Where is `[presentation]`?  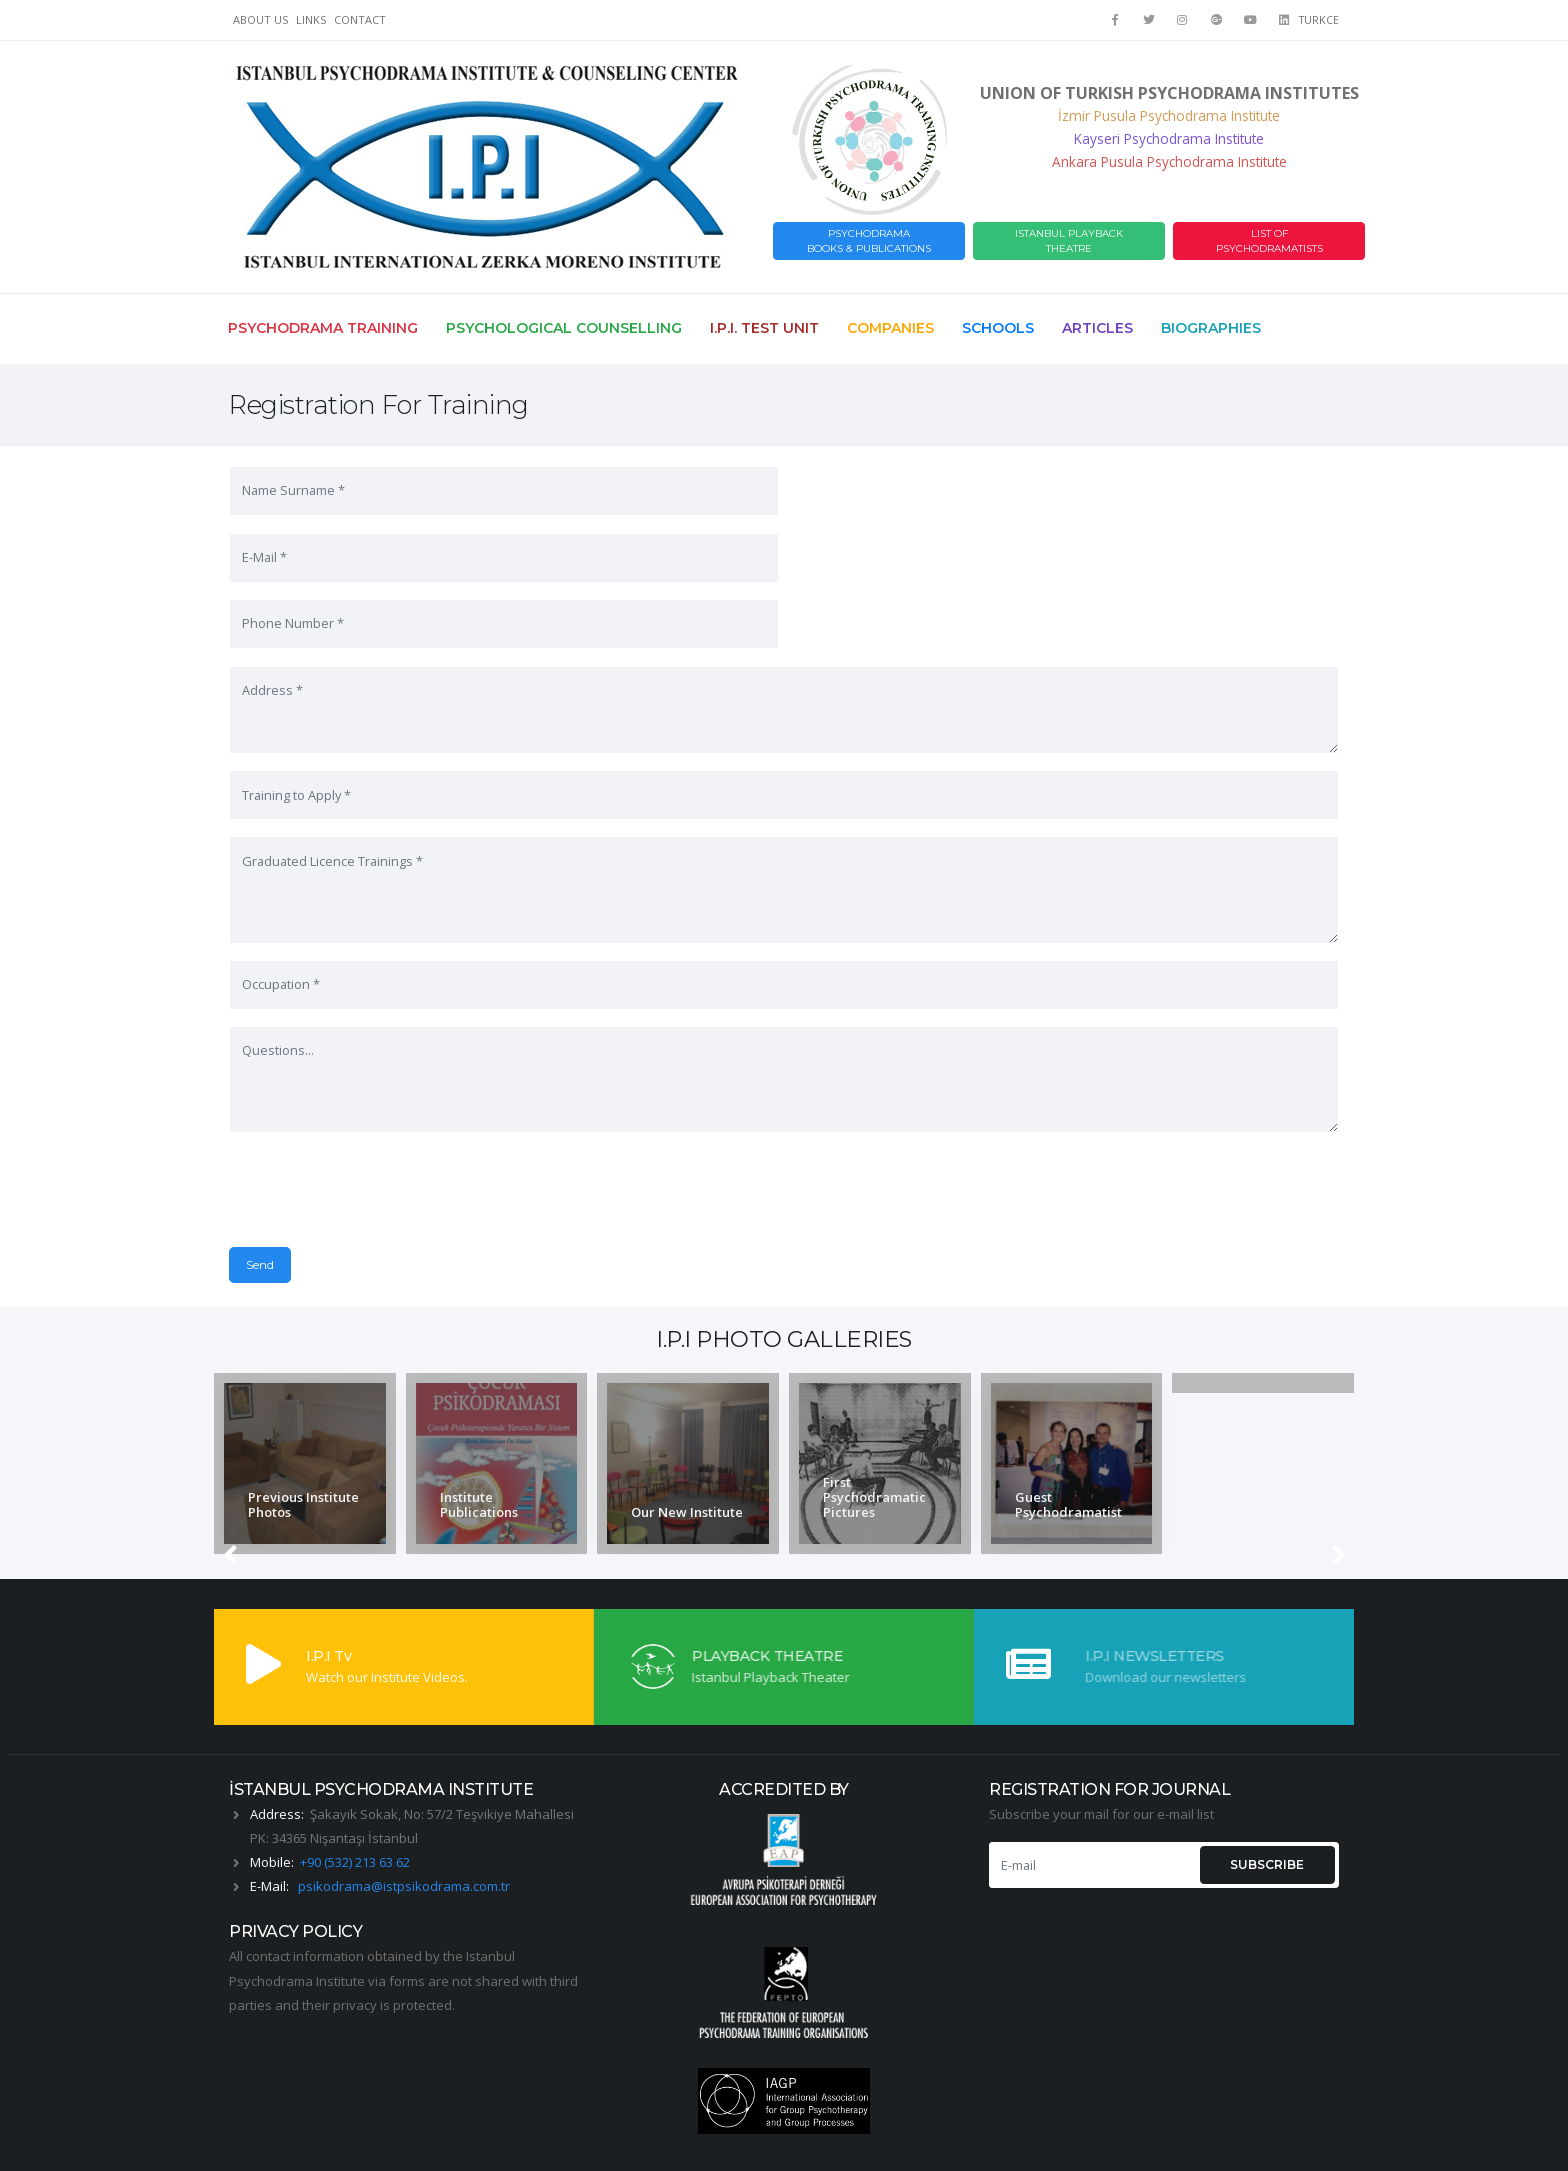
[presentation] is located at coordinates (381, 1188).